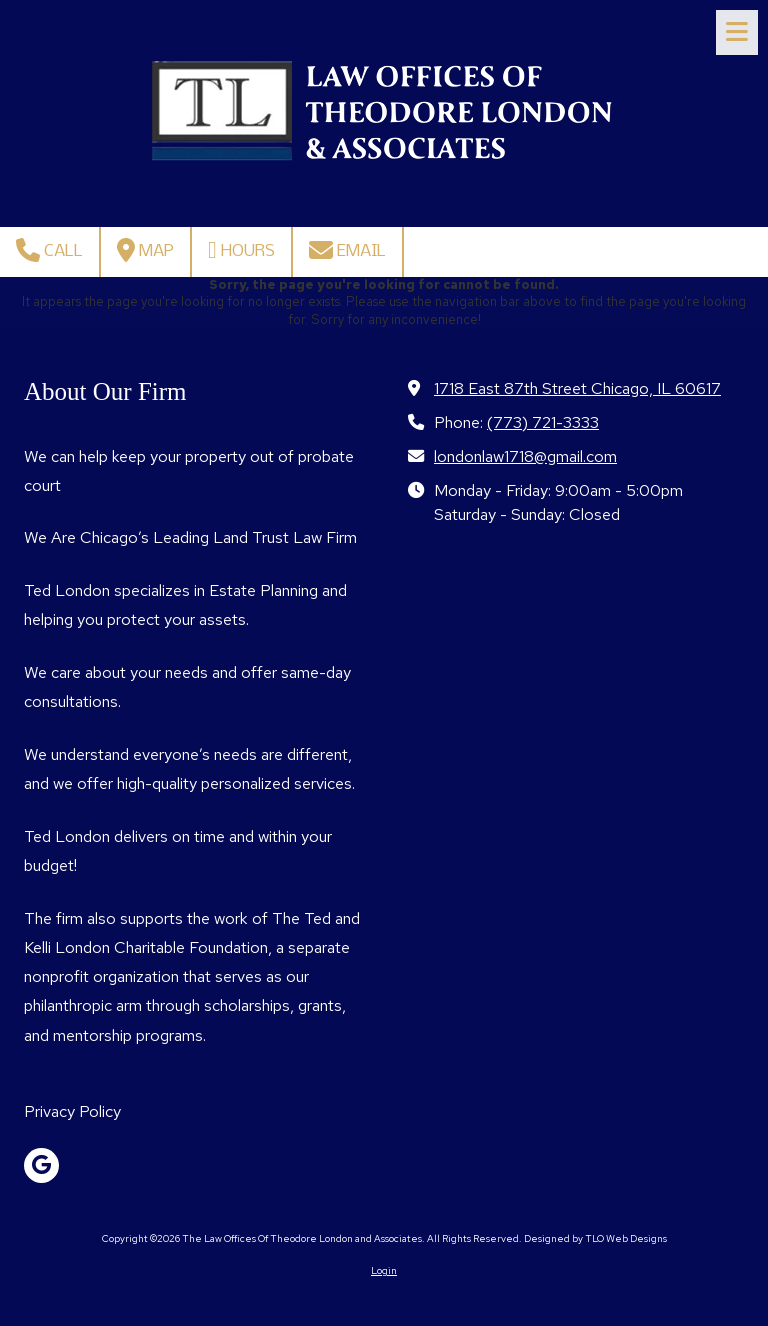 Image resolution: width=768 pixels, height=1326 pixels. What do you see at coordinates (145, 250) in the screenshot?
I see `Map [View Map (opens in new window)]` at bounding box center [145, 250].